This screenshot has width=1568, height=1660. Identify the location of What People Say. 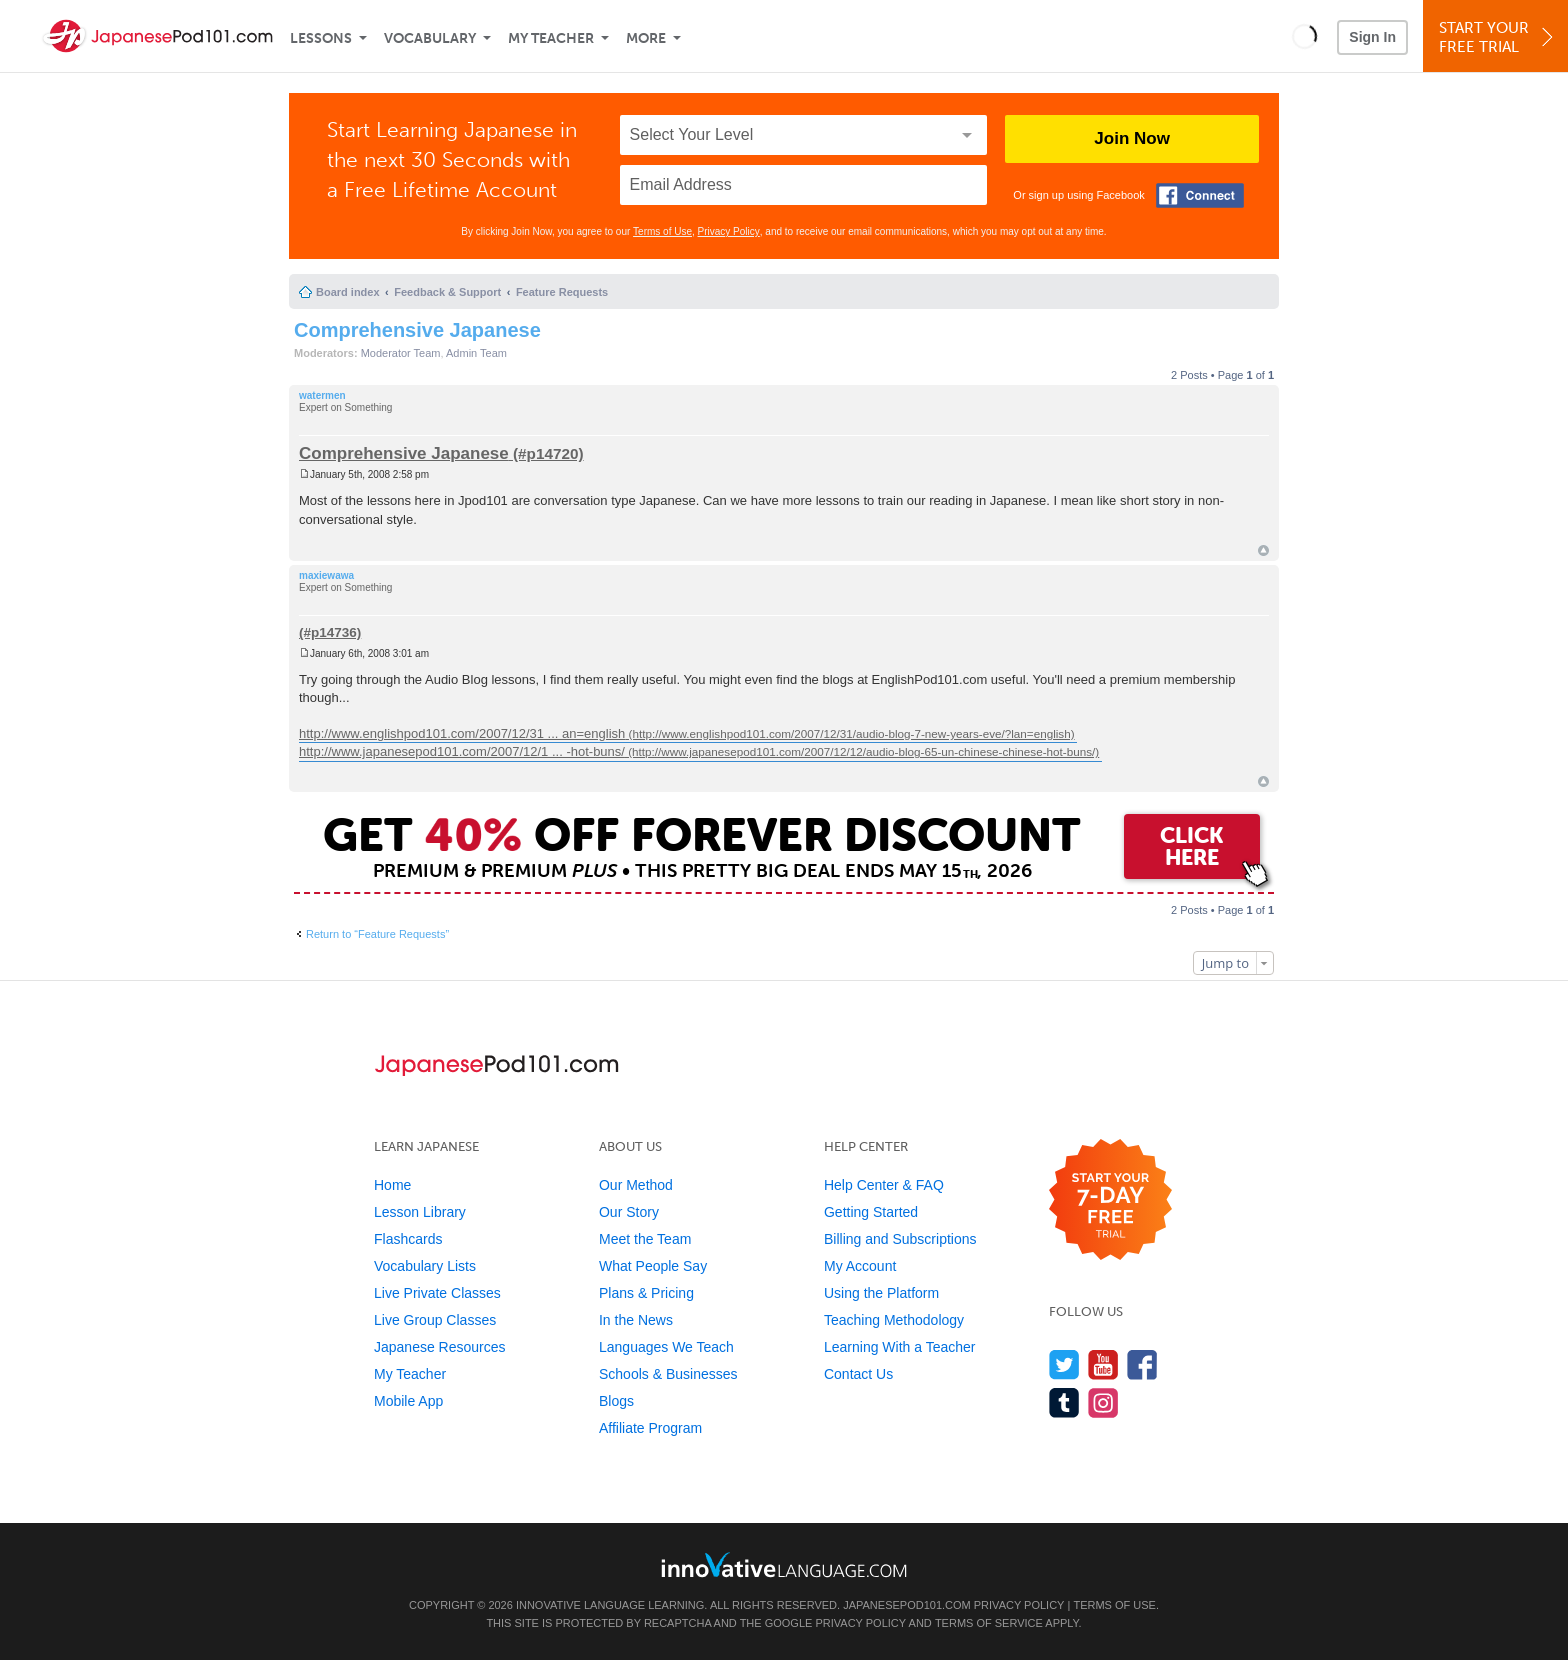
(653, 1266).